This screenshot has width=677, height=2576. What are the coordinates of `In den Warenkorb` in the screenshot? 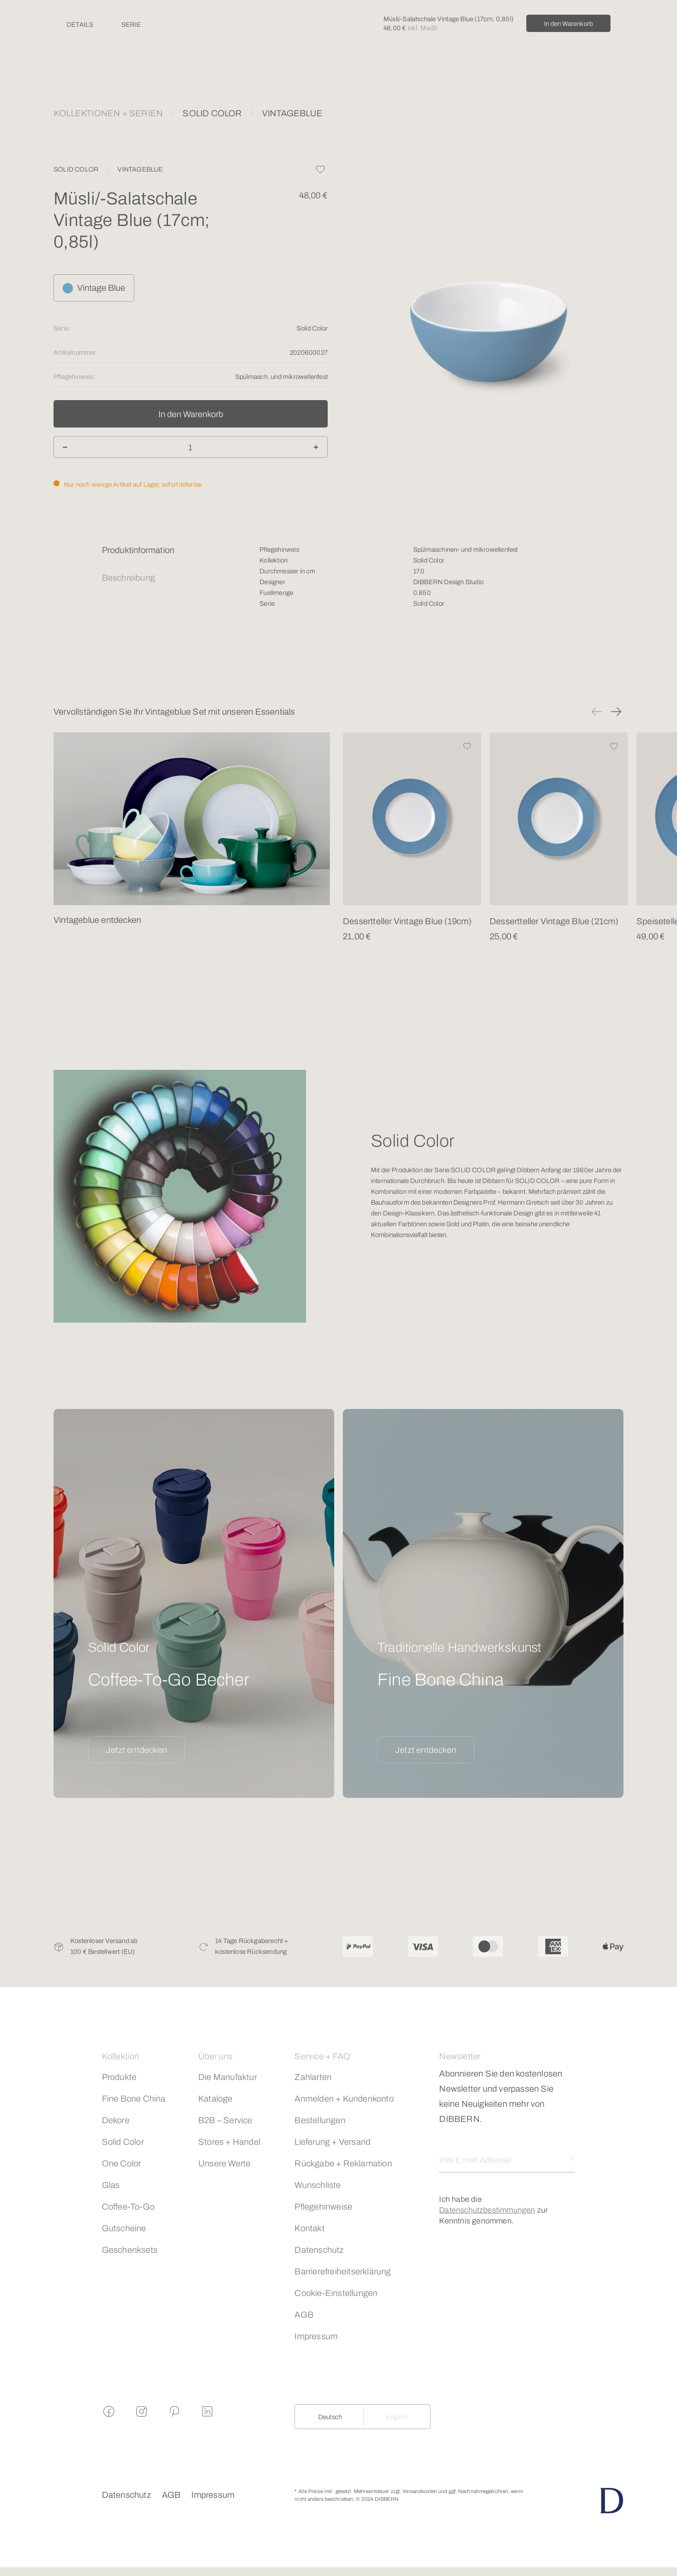 It's located at (568, 23).